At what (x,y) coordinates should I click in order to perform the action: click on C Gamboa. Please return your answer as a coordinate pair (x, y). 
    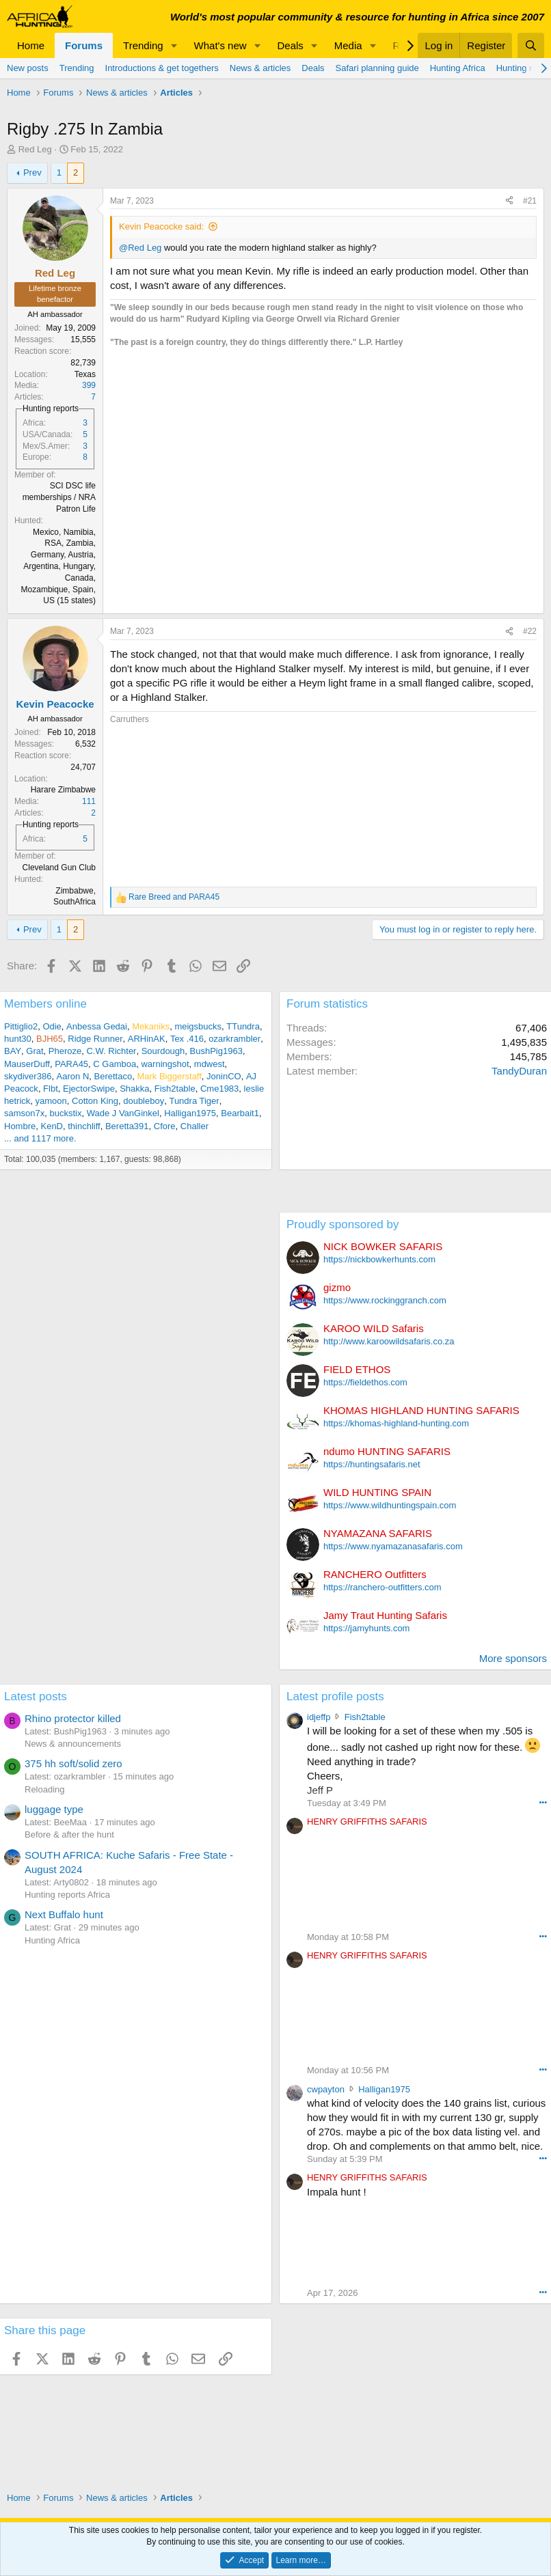
    Looking at the image, I should click on (114, 1064).